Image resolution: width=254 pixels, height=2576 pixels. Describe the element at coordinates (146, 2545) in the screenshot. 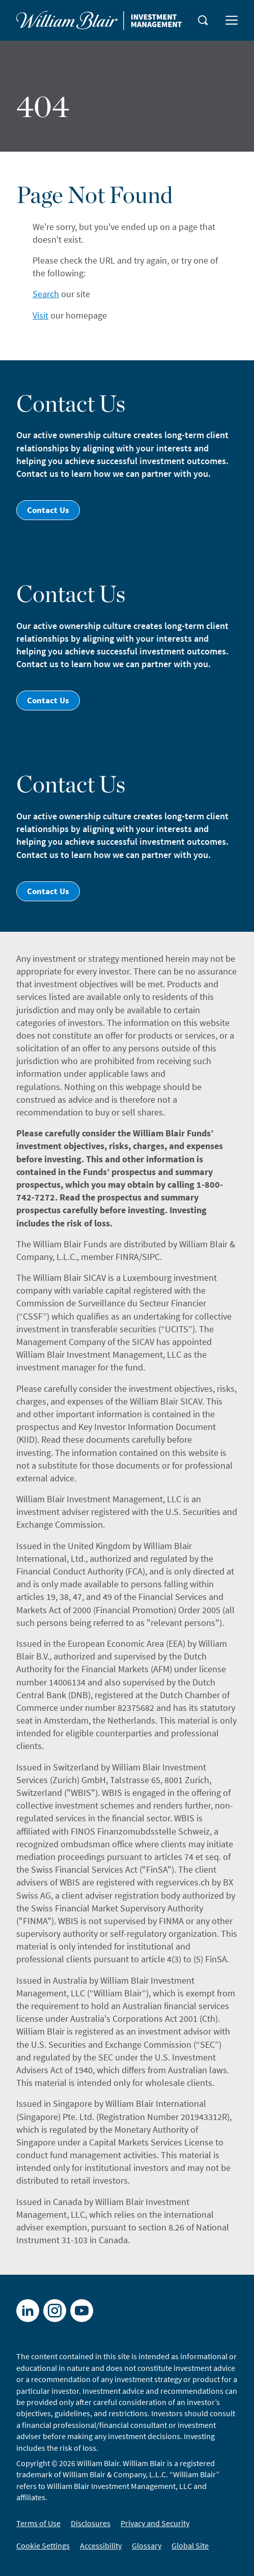

I see `Glossary` at that location.